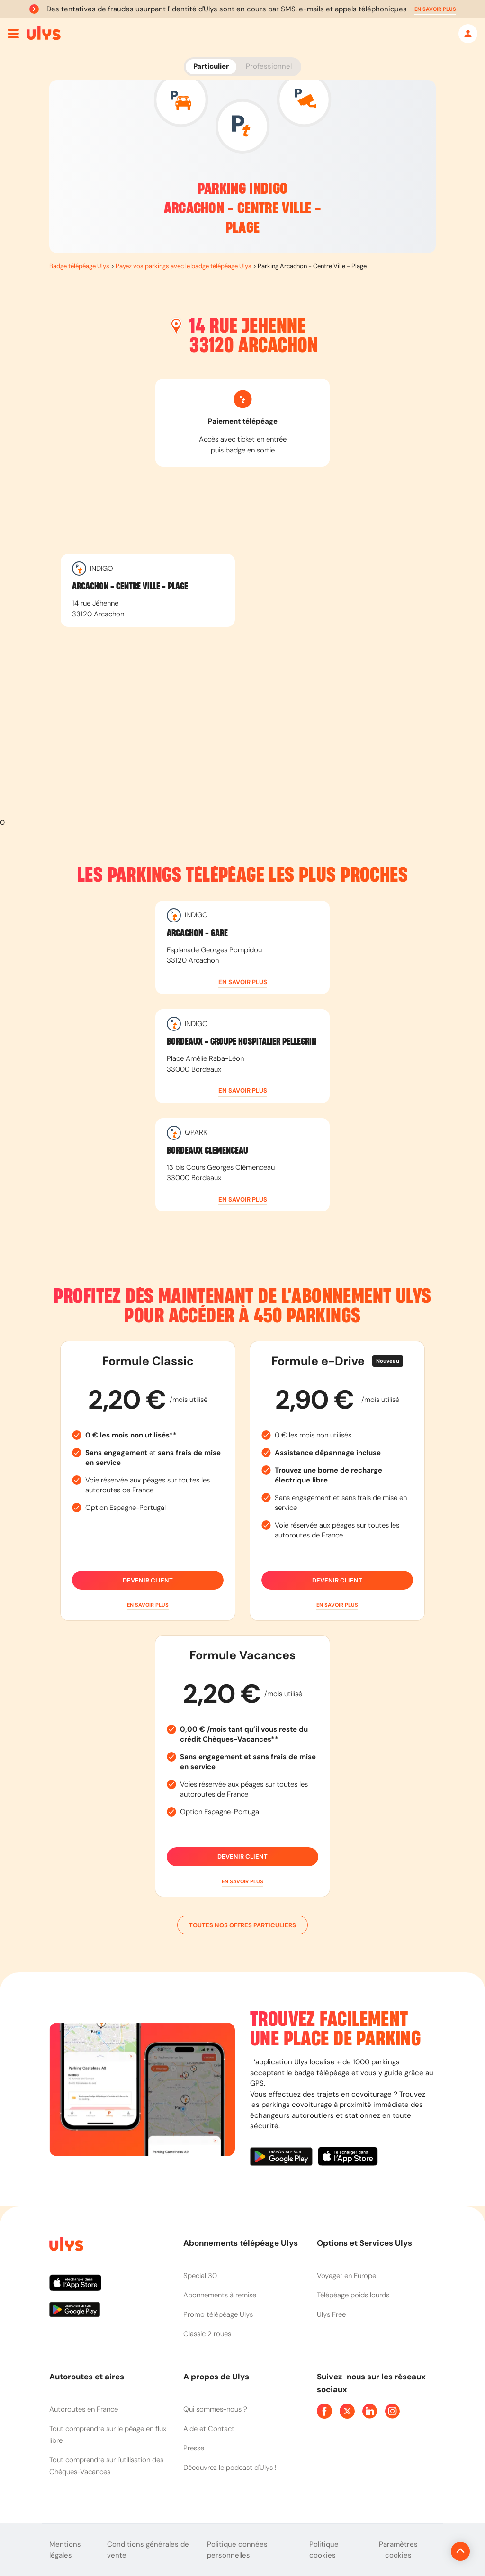 Image resolution: width=485 pixels, height=2576 pixels. Describe the element at coordinates (193, 2448) in the screenshot. I see `Presse` at that location.